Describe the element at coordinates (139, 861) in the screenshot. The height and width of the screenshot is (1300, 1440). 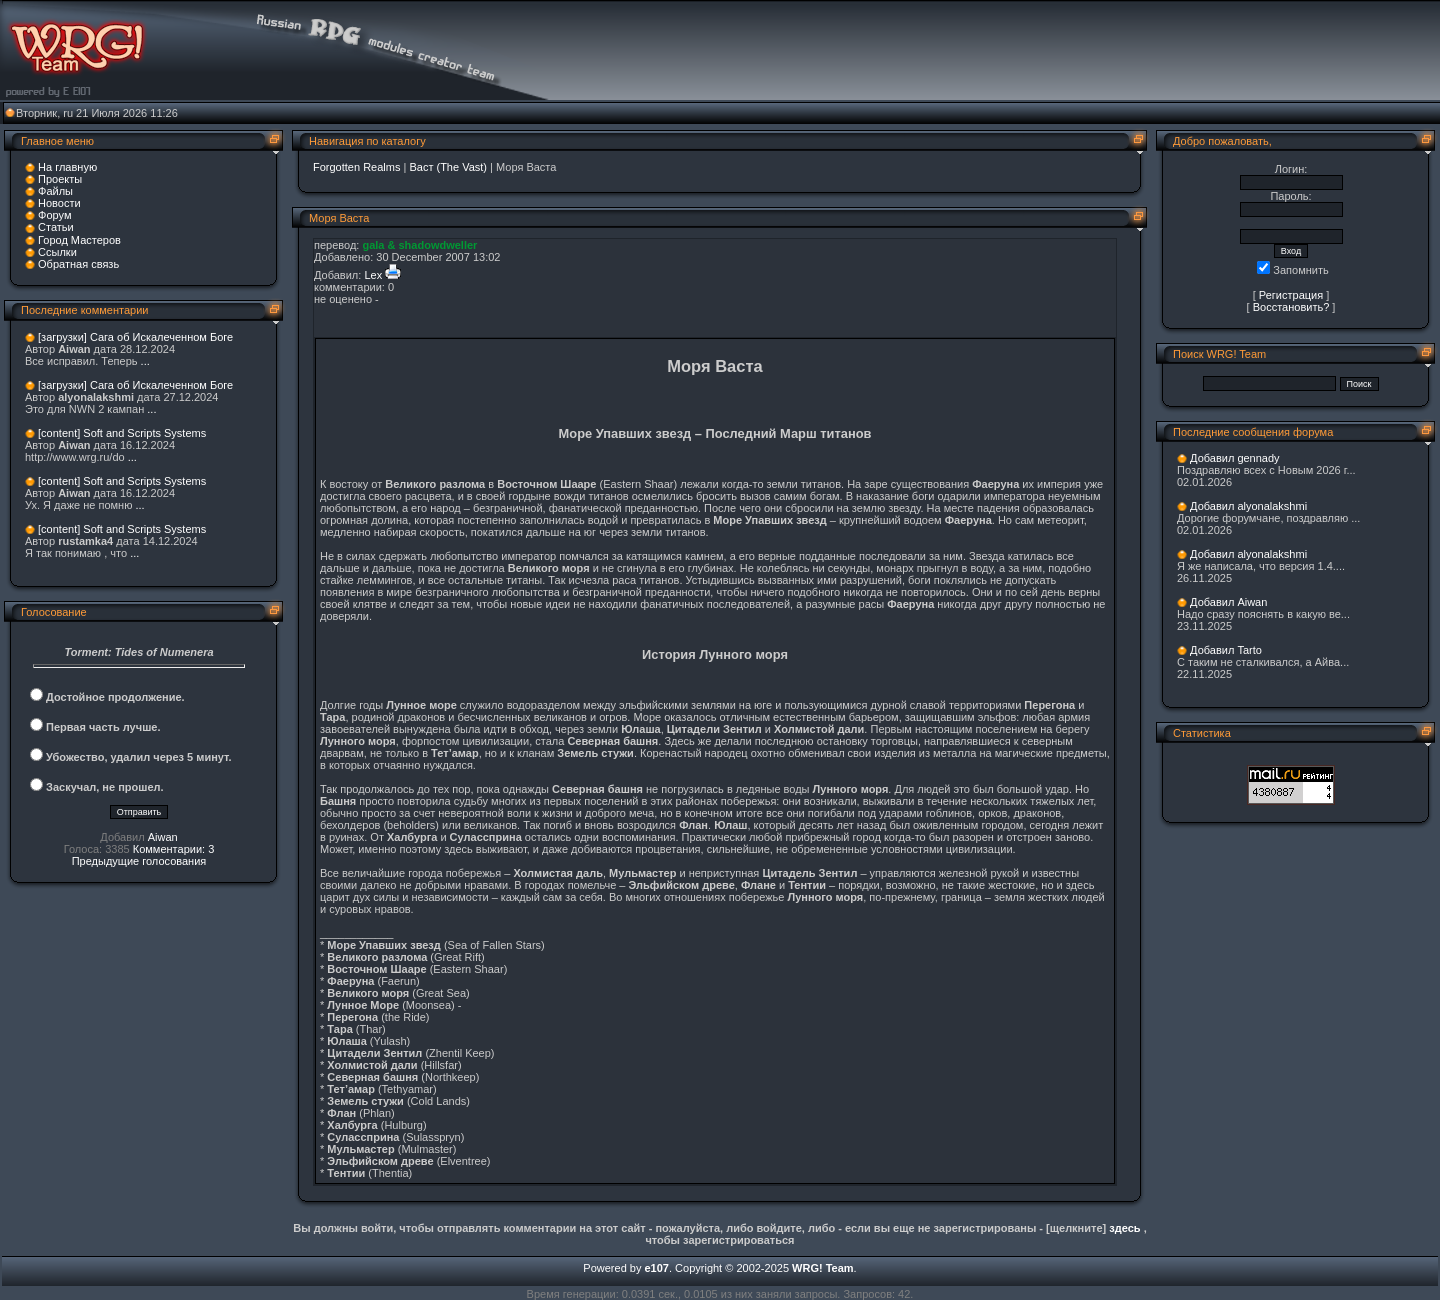
I see `Предыдущие голосования` at that location.